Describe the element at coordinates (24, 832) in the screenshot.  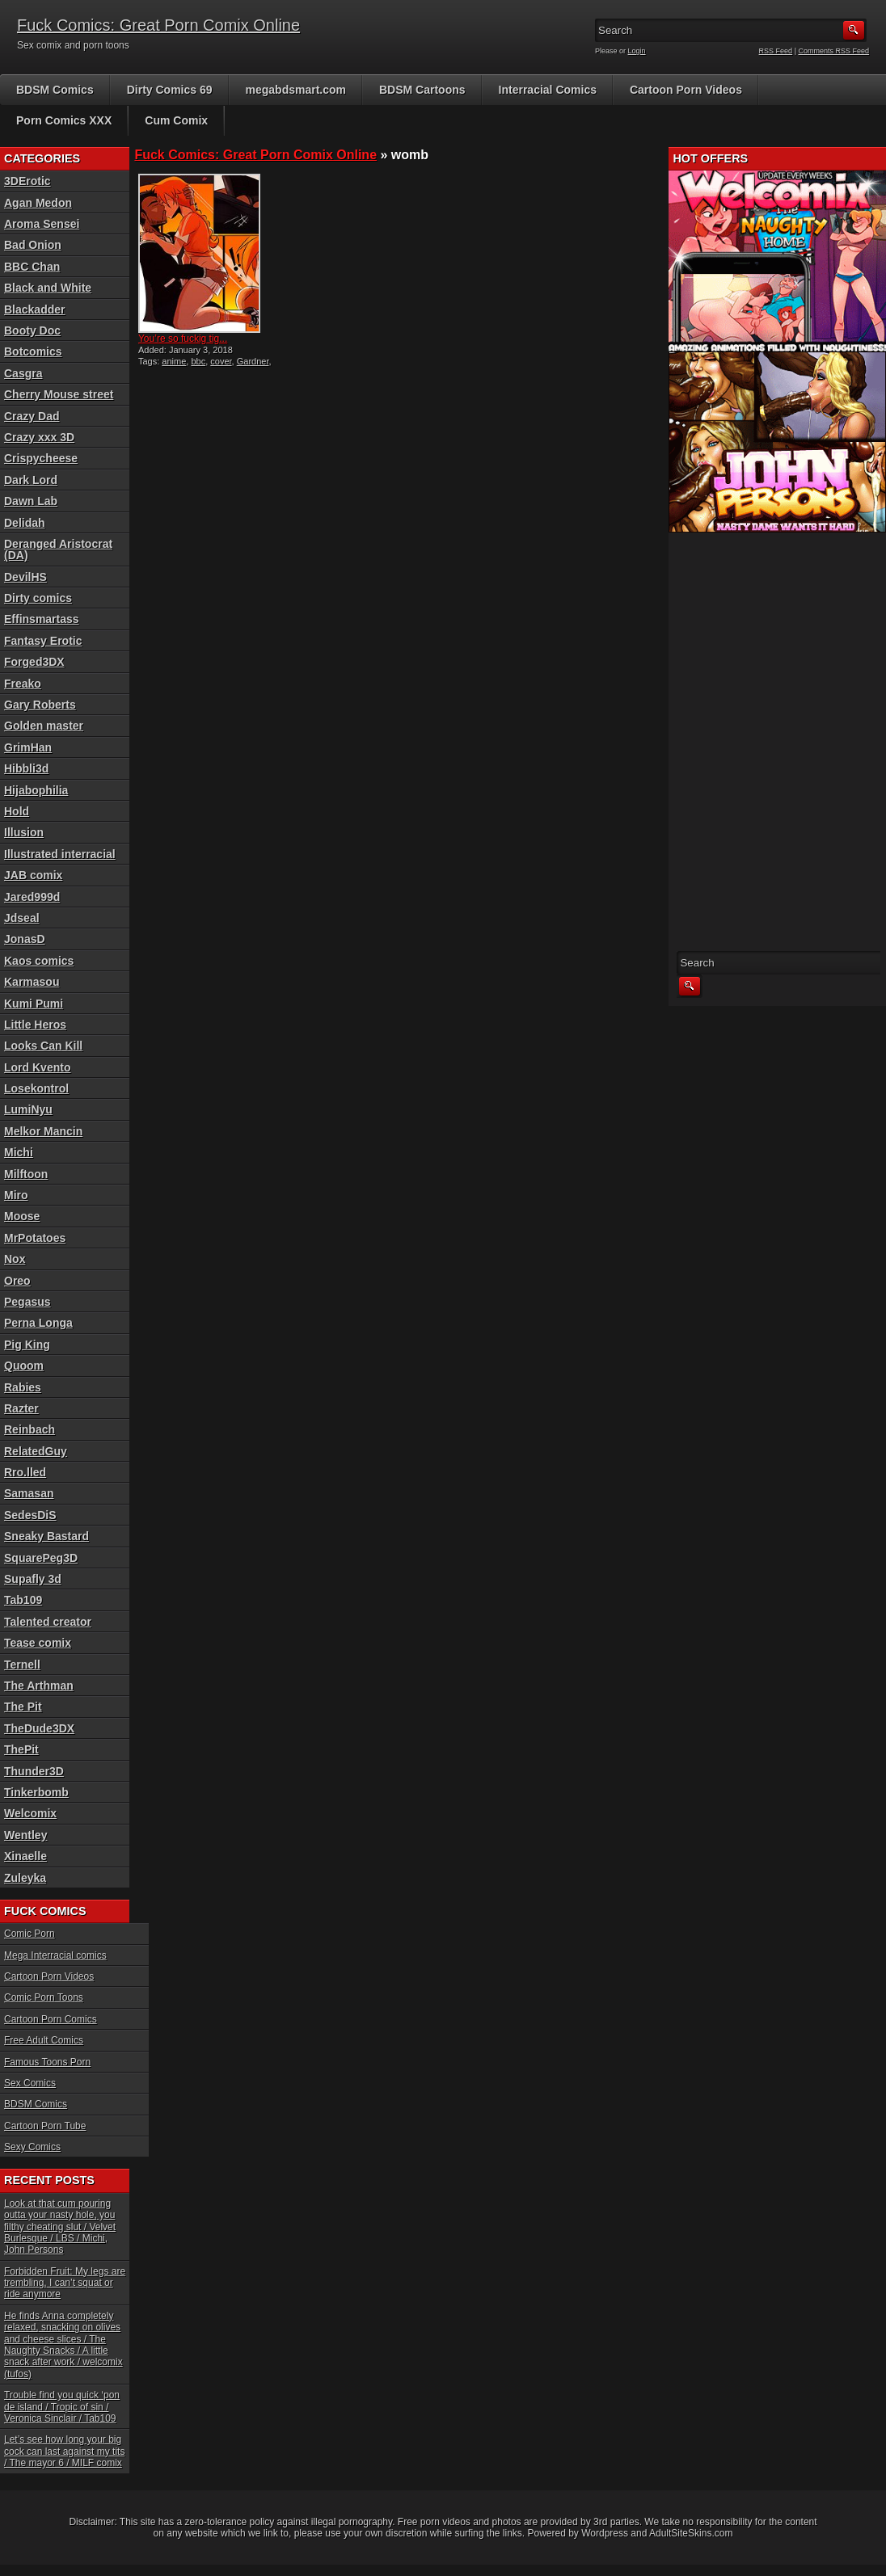
I see `Illusion` at that location.